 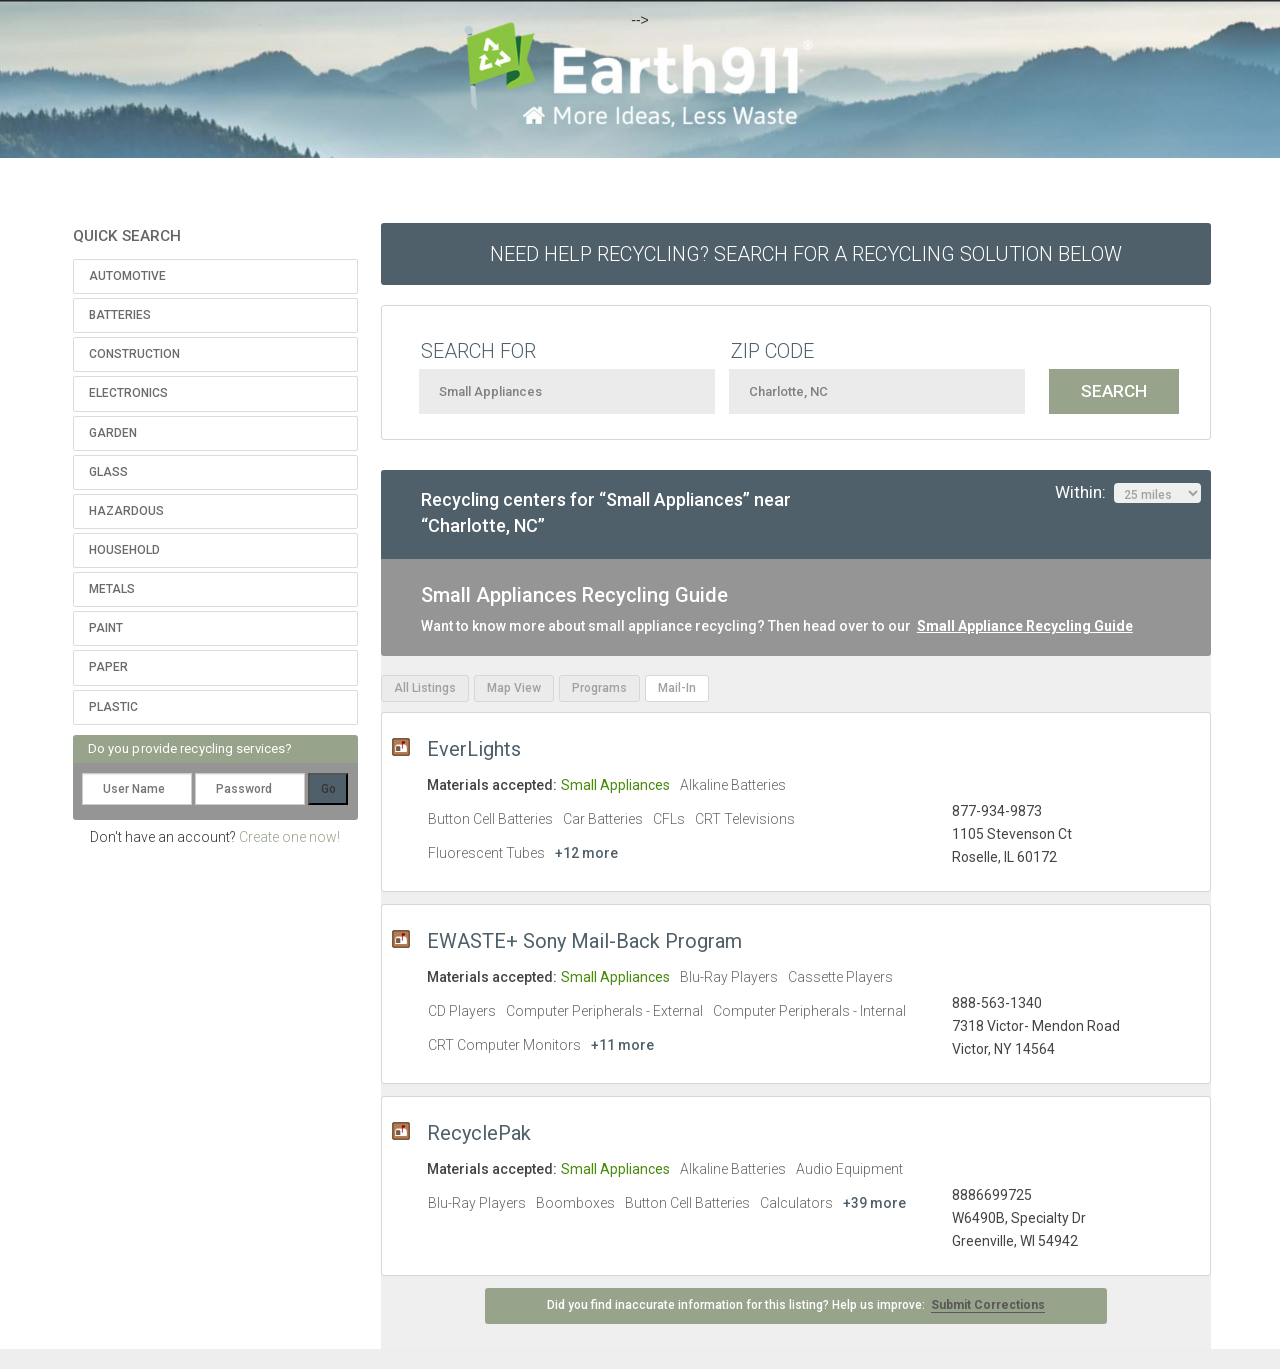 What do you see at coordinates (988, 1305) in the screenshot?
I see `Submit Corrections` at bounding box center [988, 1305].